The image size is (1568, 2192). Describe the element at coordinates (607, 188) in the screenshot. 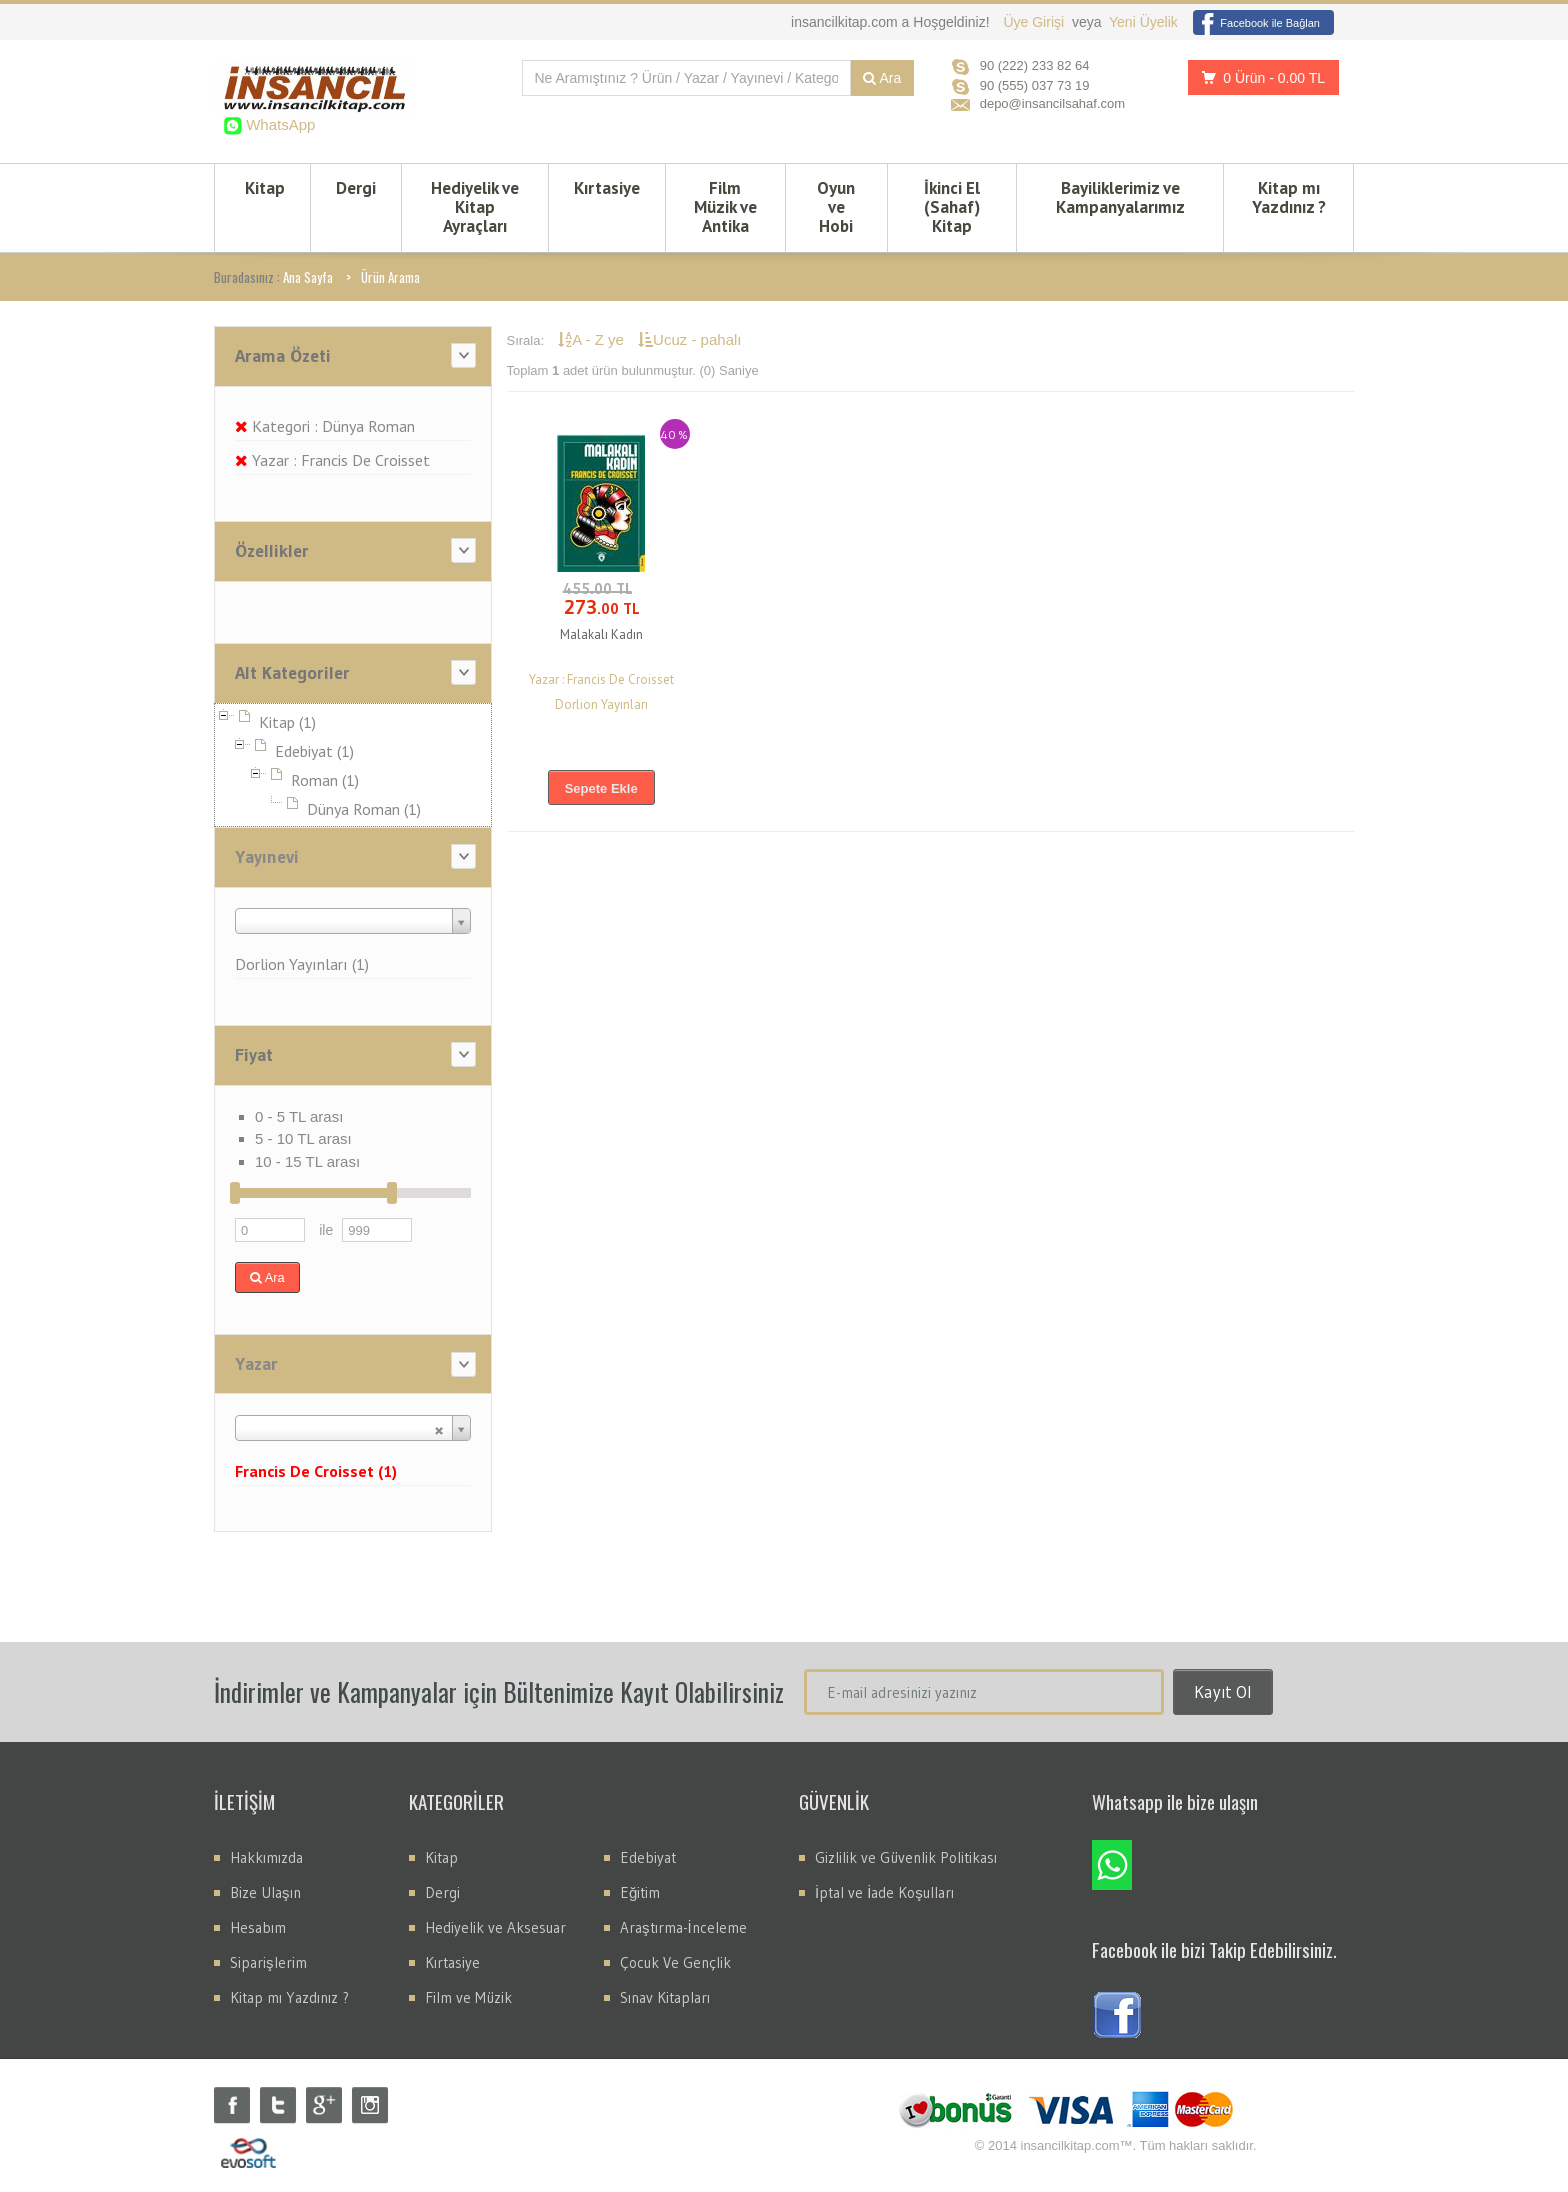

I see `Kırtasiye` at that location.